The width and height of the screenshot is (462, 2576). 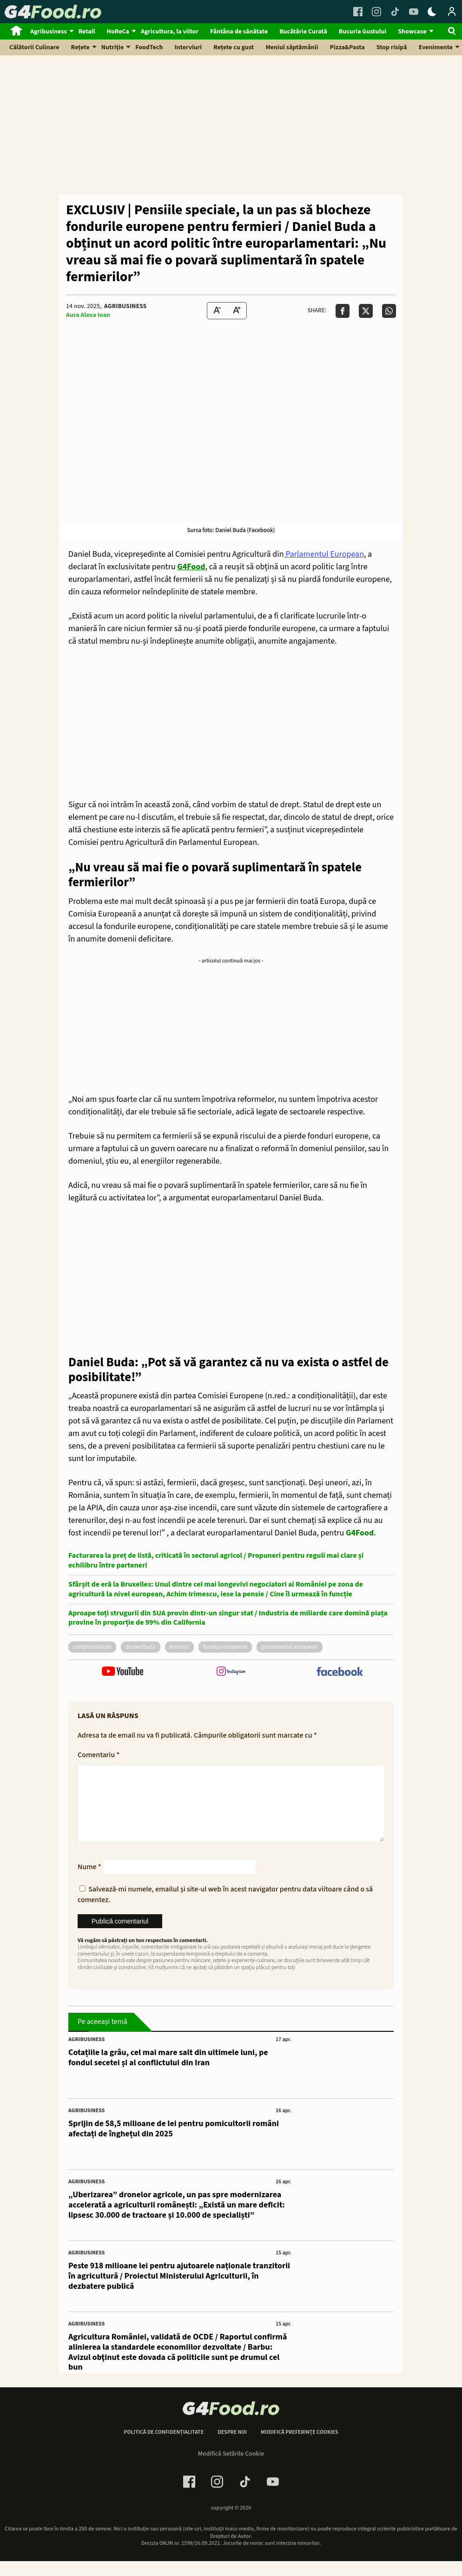 What do you see at coordinates (239, 31) in the screenshot?
I see `Fântâna de sănătate` at bounding box center [239, 31].